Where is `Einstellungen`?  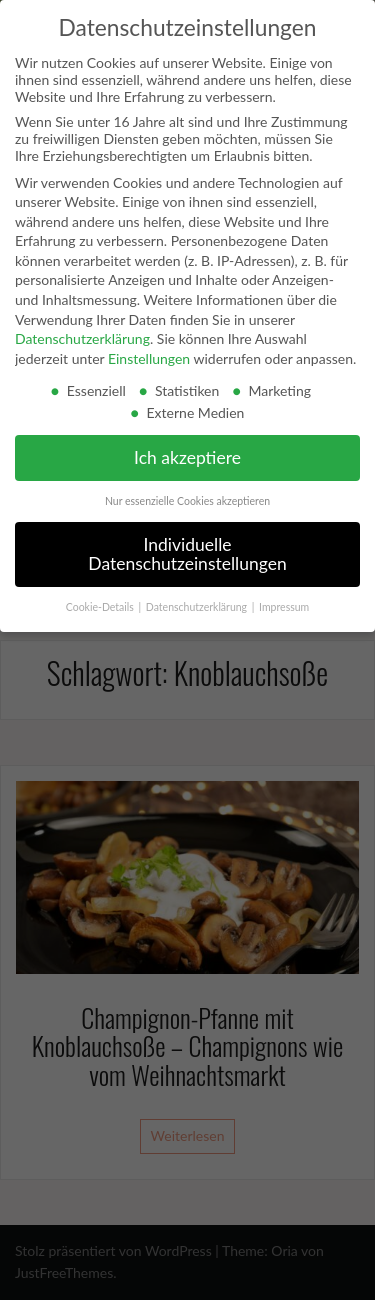 Einstellungen is located at coordinates (149, 358).